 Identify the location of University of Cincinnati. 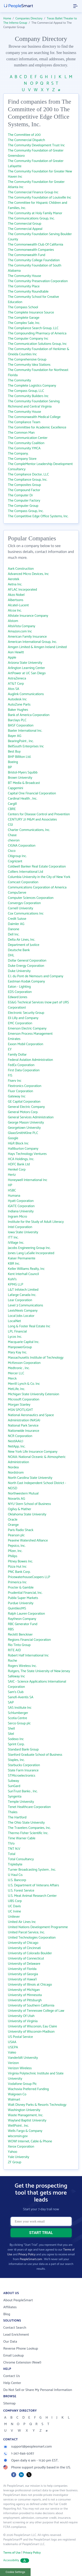
(24, 1948).